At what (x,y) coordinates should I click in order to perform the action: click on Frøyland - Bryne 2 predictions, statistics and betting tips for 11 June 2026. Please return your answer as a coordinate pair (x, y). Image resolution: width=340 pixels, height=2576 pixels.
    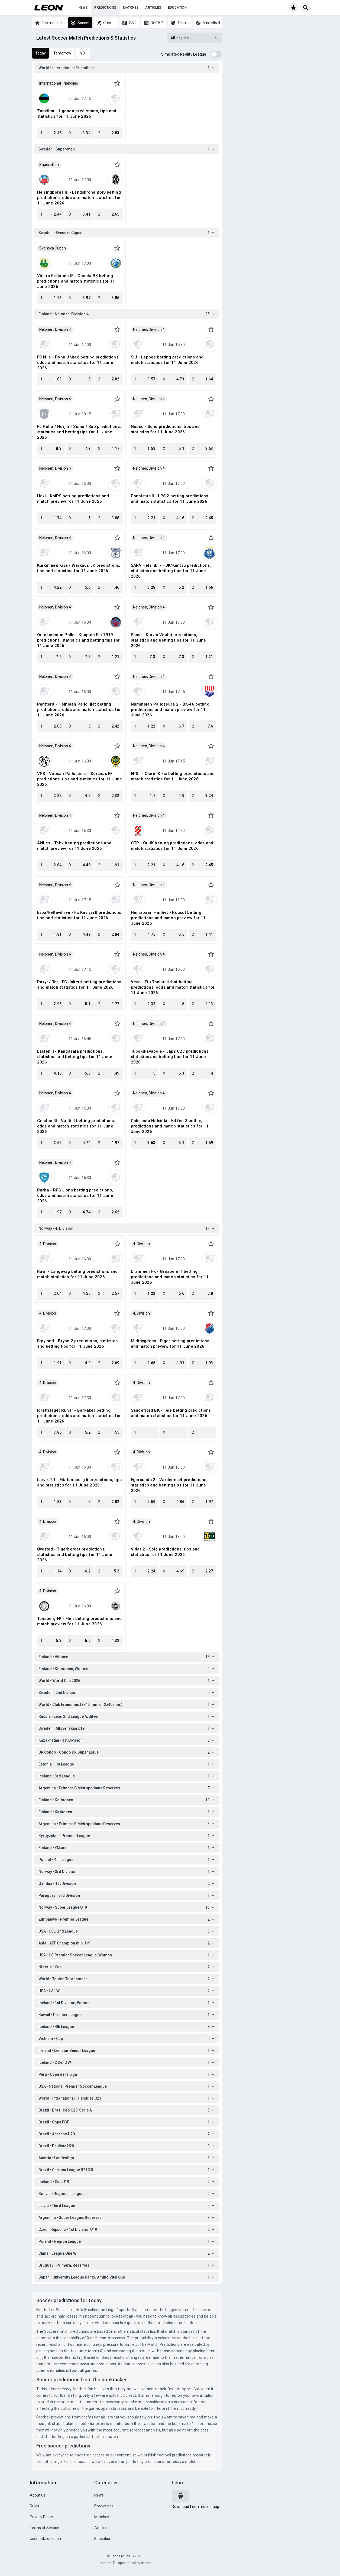
    Looking at the image, I should click on (77, 1343).